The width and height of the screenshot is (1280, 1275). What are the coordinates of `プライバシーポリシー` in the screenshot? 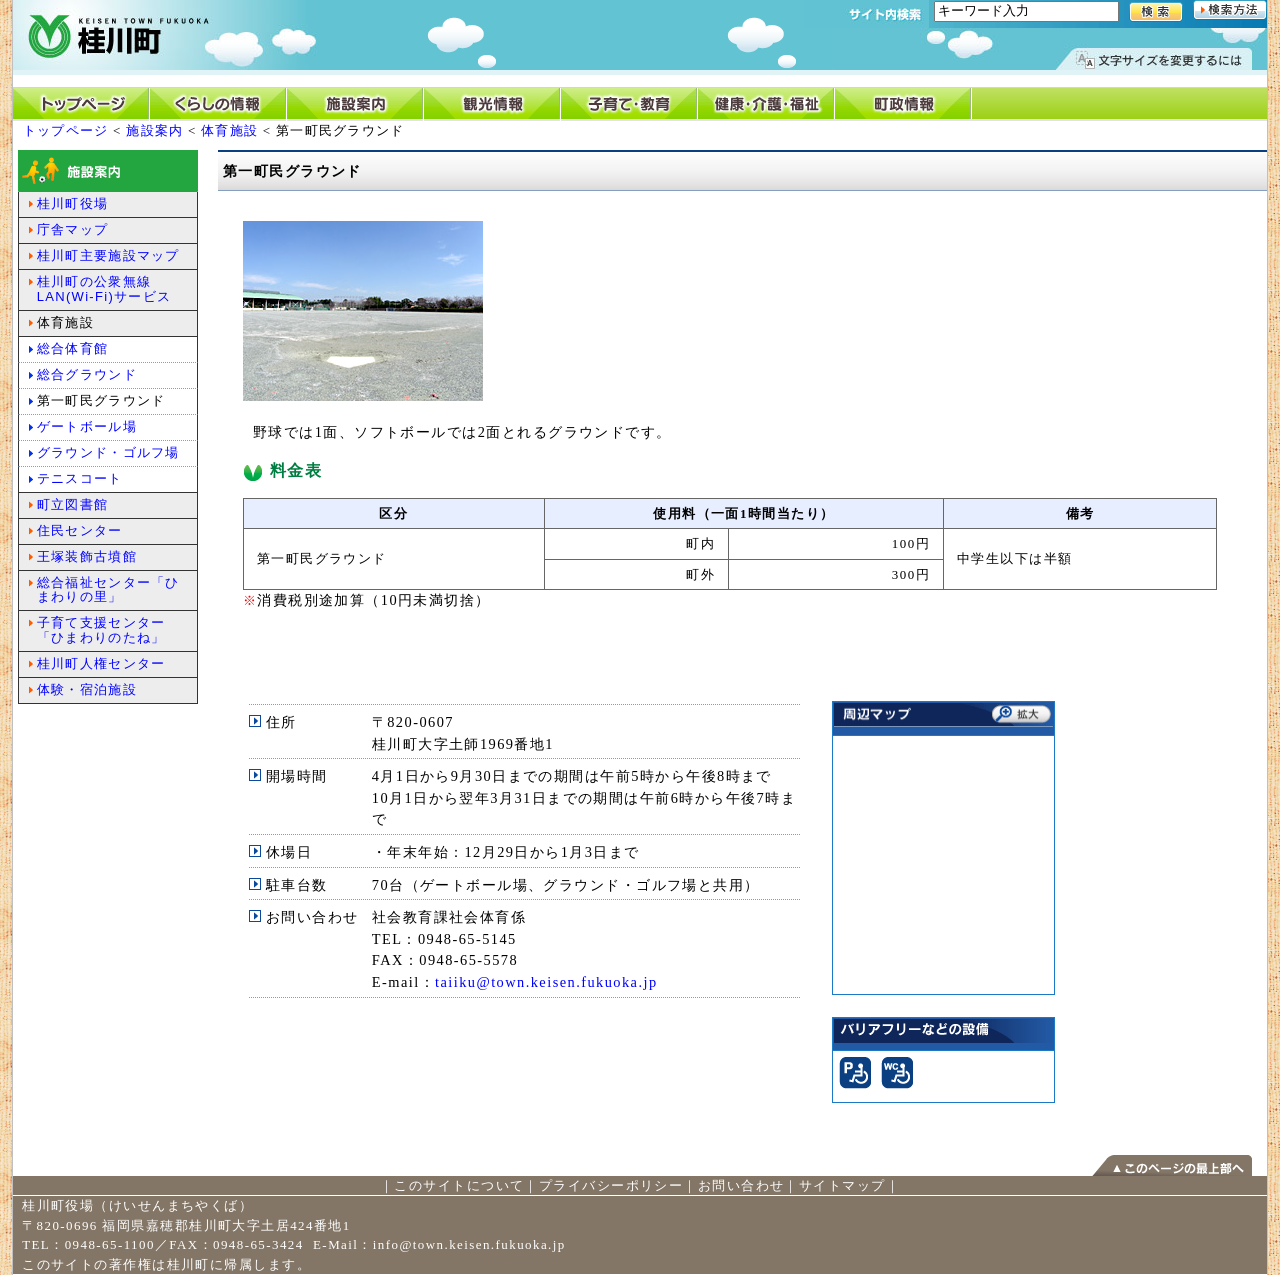 It's located at (611, 1185).